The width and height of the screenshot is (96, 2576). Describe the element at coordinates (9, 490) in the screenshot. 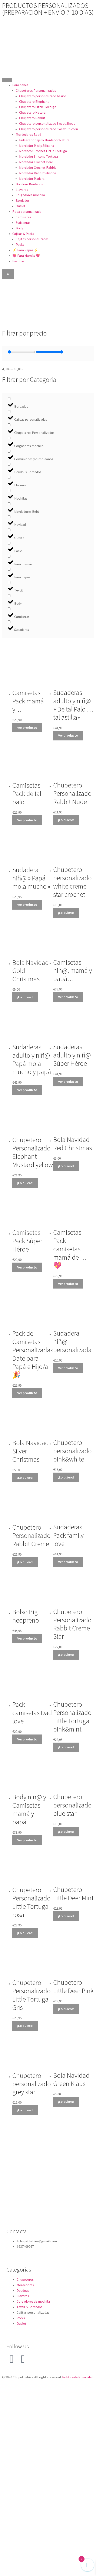

I see `[Mochilas]` at that location.